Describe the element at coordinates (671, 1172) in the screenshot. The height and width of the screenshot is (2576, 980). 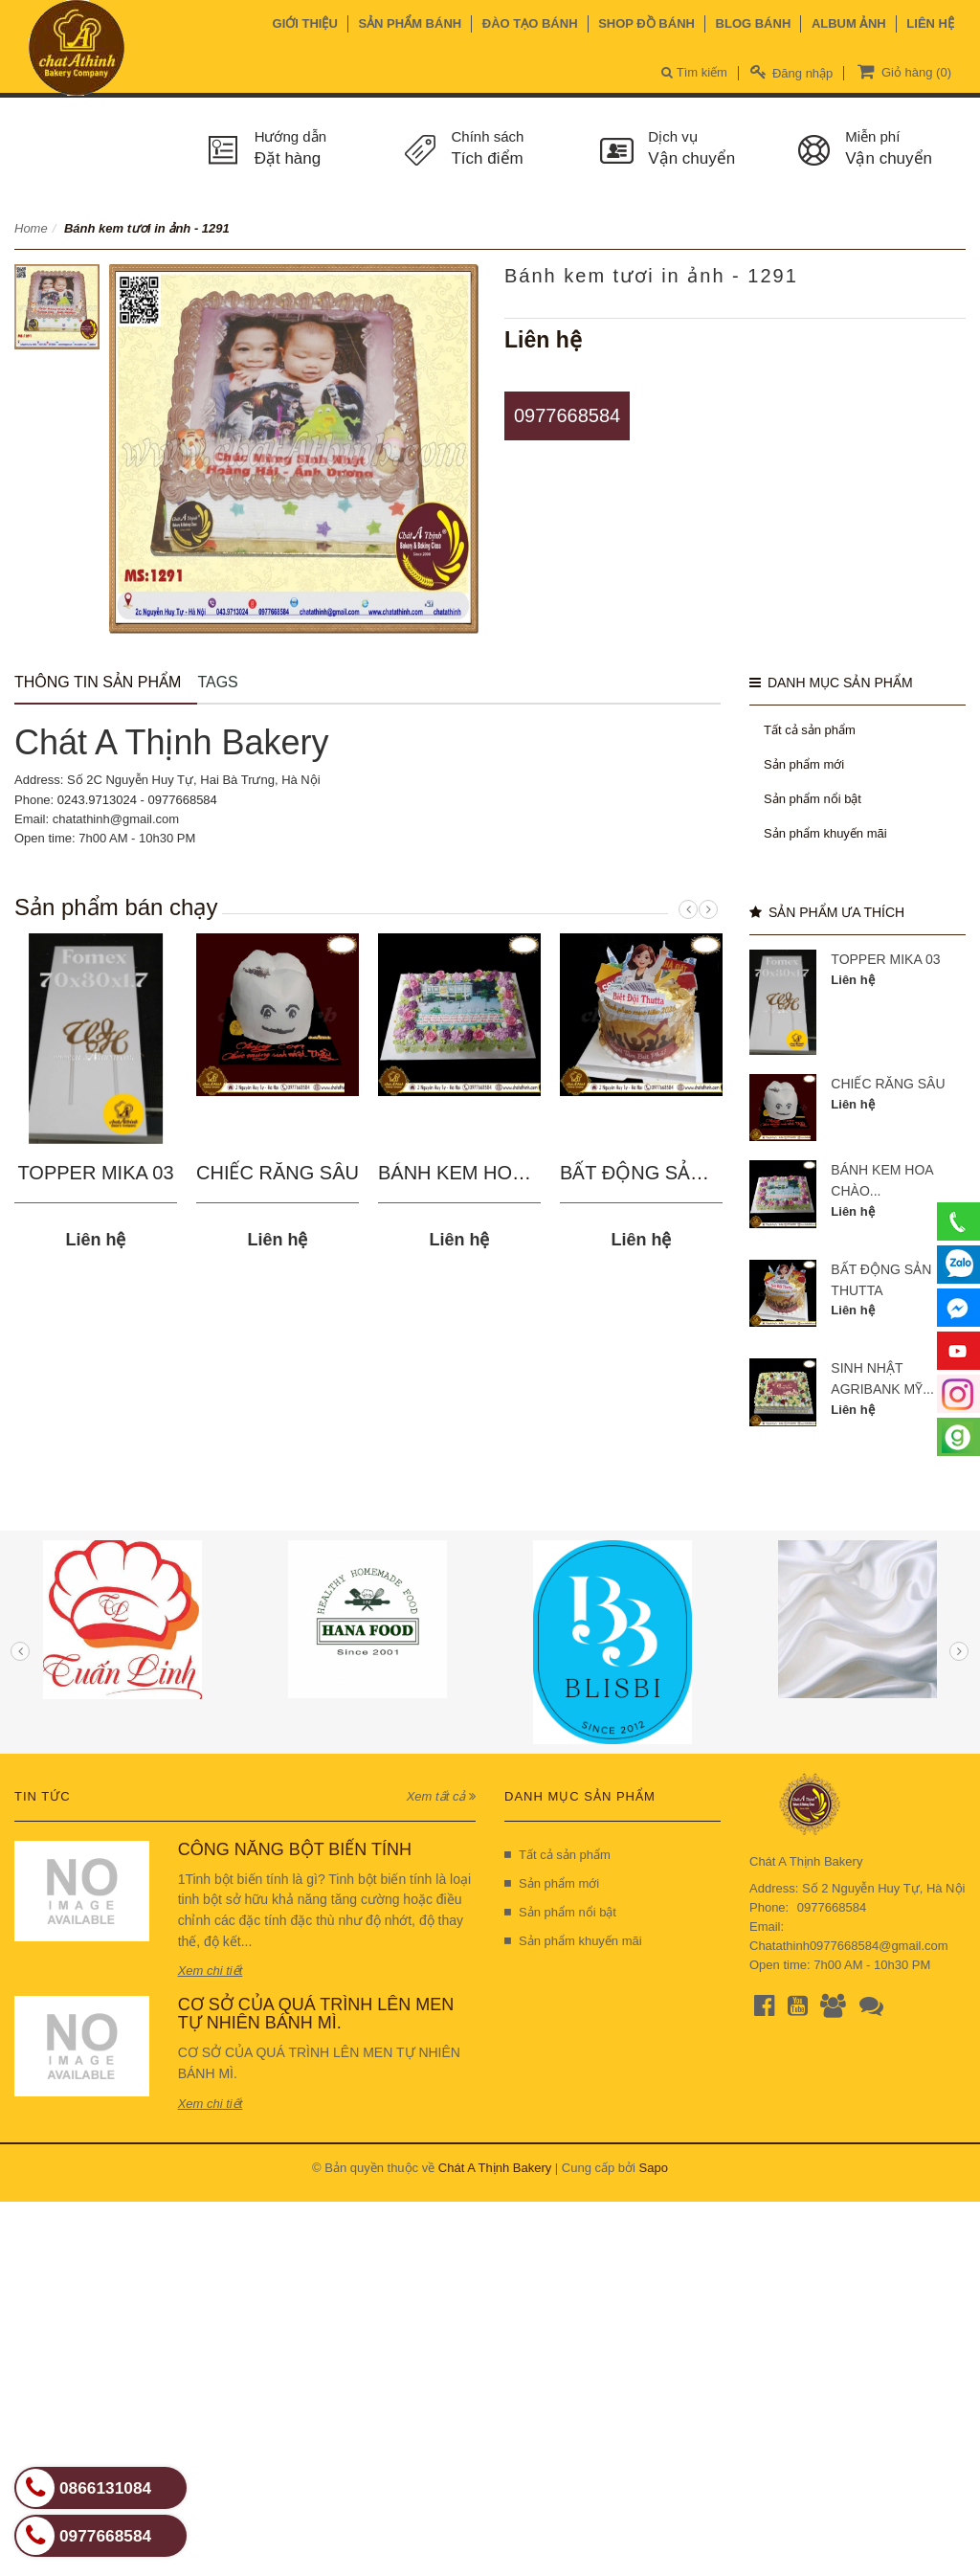
I see `BẤT ĐỘNG SẢN THUTTA` at that location.